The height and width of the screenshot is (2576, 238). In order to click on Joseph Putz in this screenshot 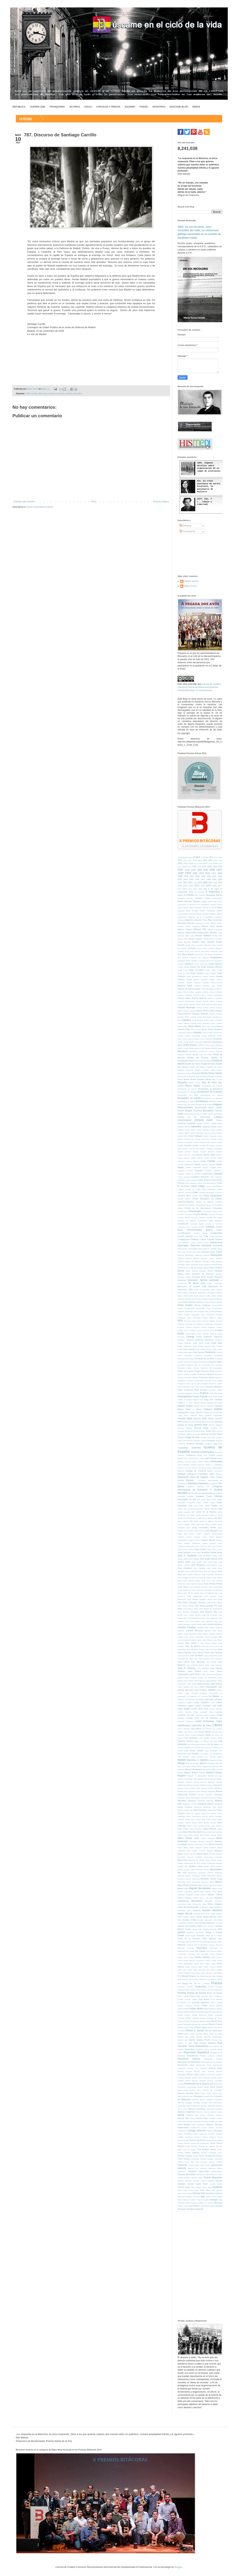, I will do `click(183, 1637)`.